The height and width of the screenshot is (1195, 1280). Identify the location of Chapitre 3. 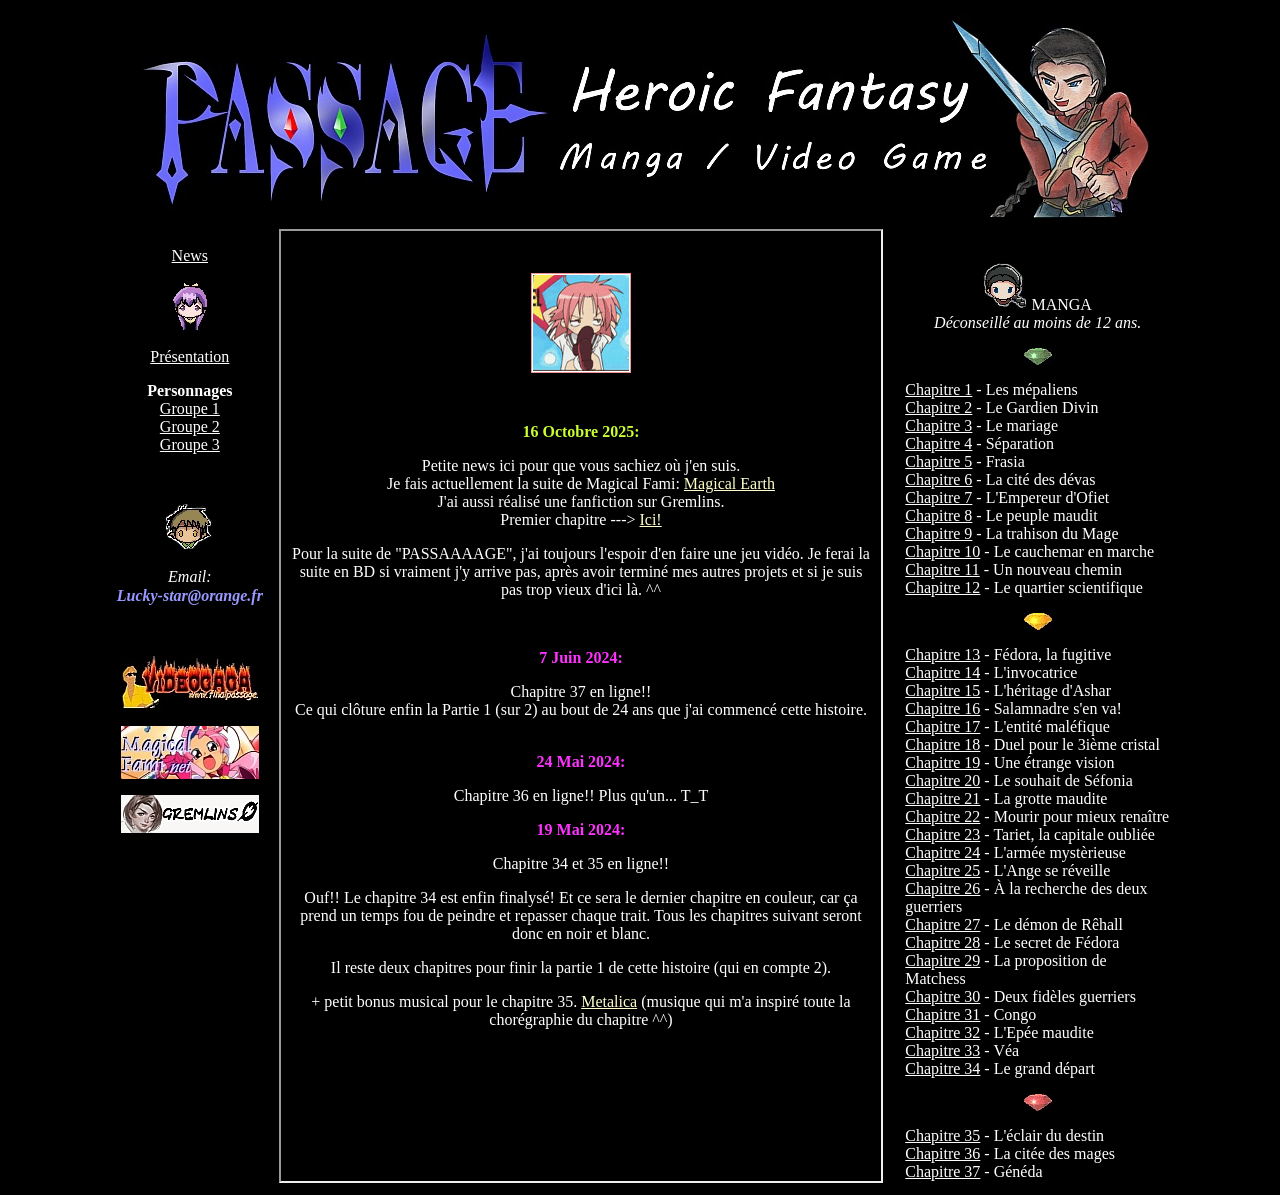
(938, 425).